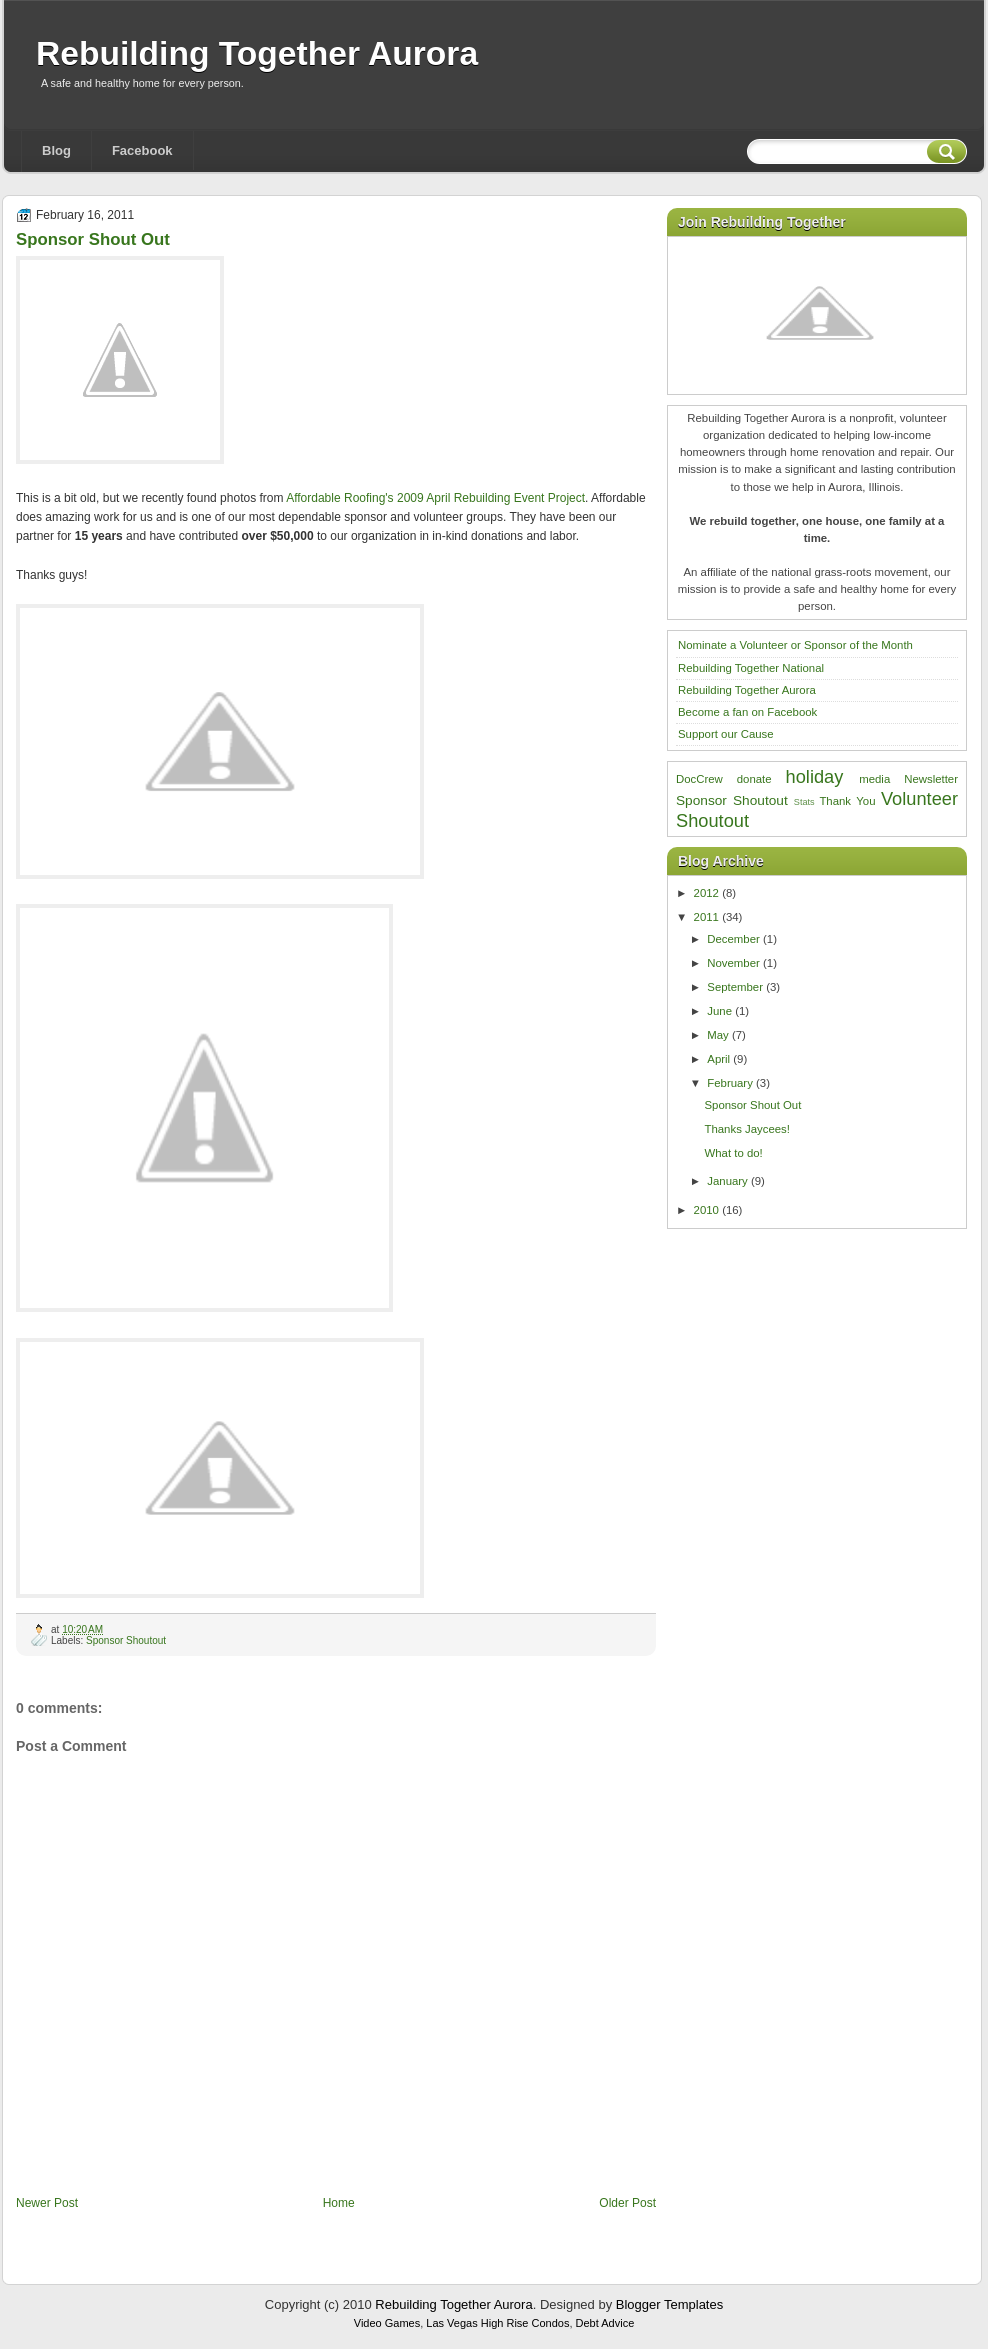 This screenshot has width=988, height=2349. What do you see at coordinates (719, 1011) in the screenshot?
I see `June` at bounding box center [719, 1011].